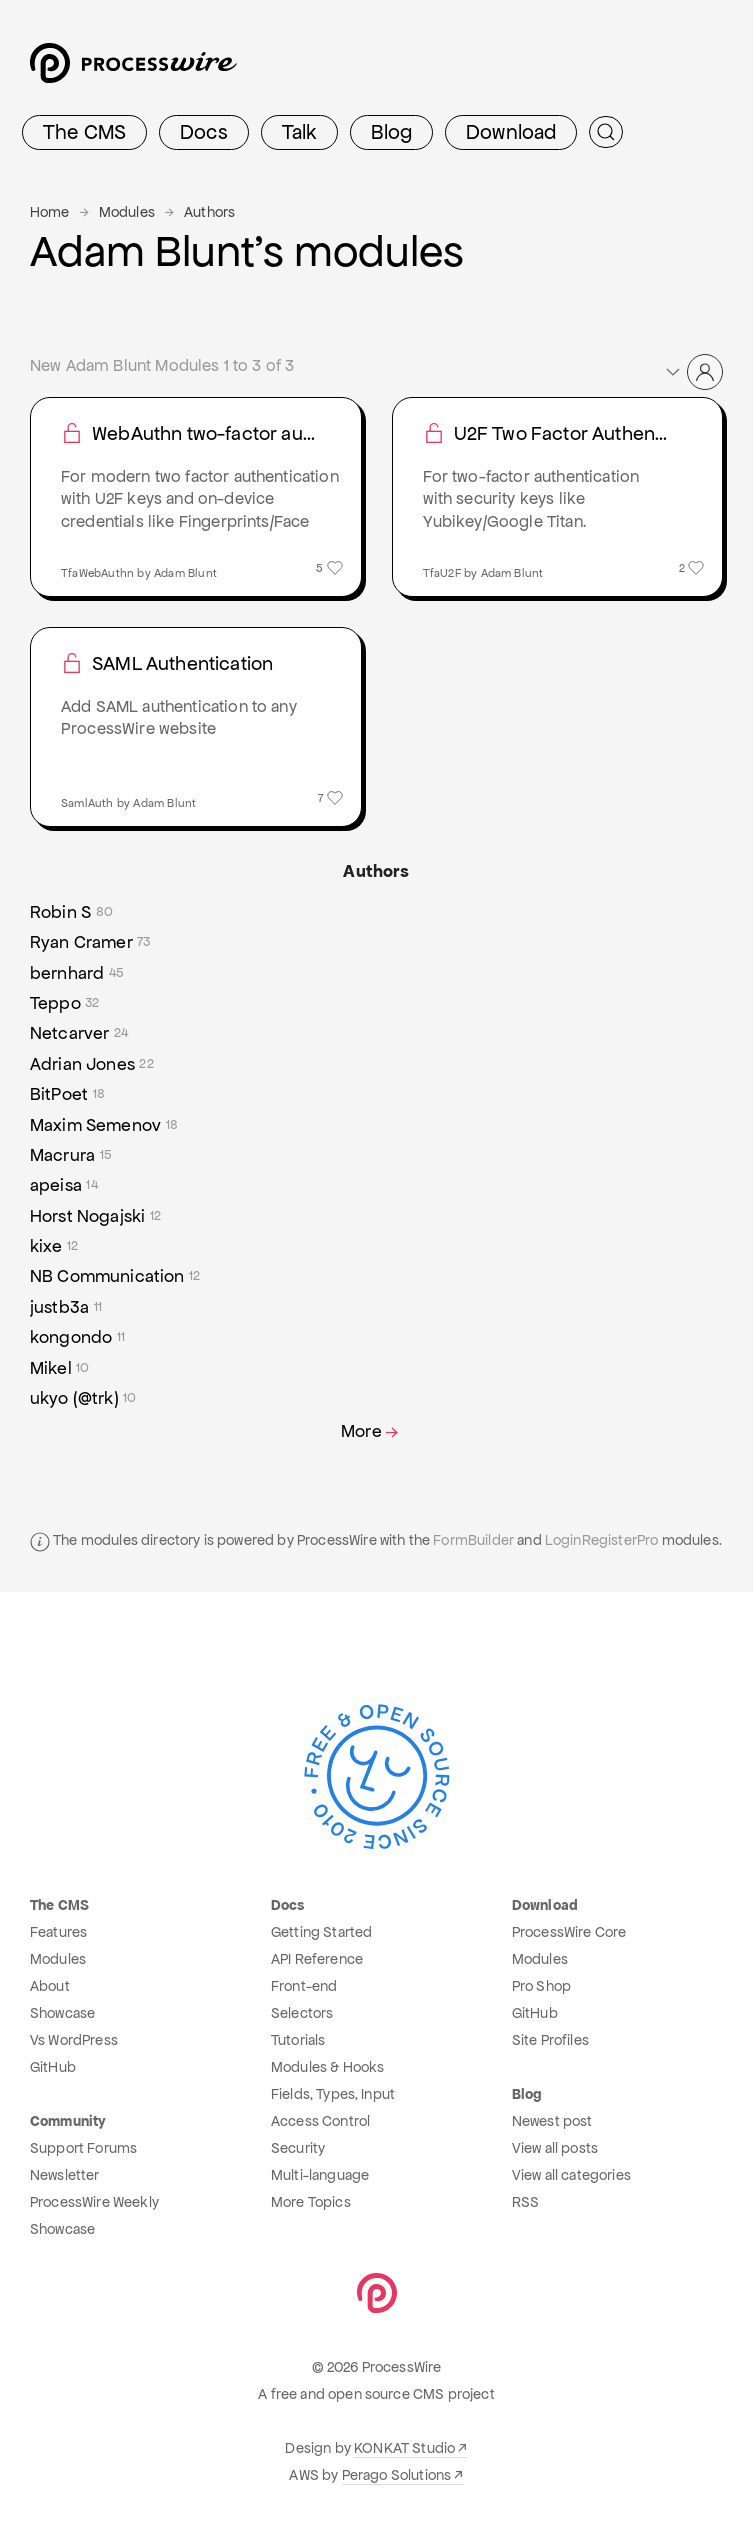  What do you see at coordinates (333, 2094) in the screenshot?
I see `Fields, Types, Input` at bounding box center [333, 2094].